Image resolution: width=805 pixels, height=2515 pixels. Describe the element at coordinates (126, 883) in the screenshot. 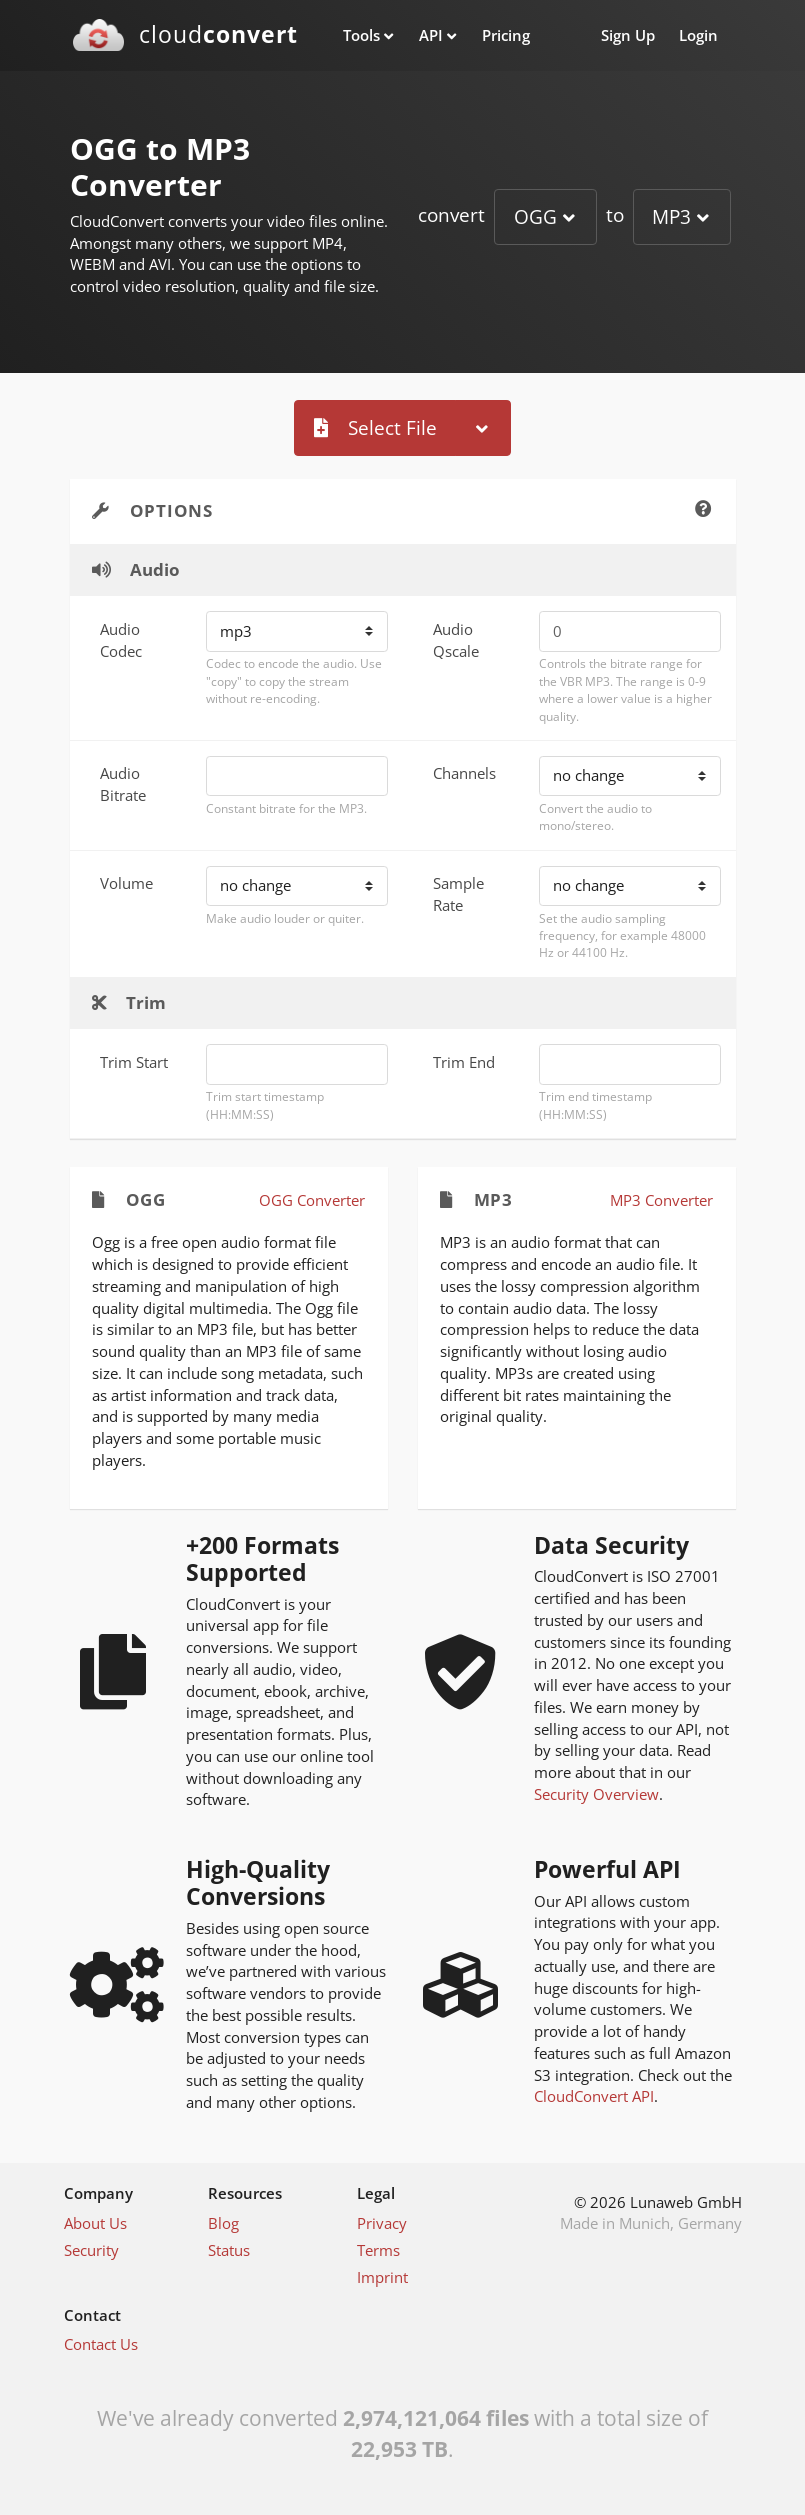

I see `Volume` at that location.